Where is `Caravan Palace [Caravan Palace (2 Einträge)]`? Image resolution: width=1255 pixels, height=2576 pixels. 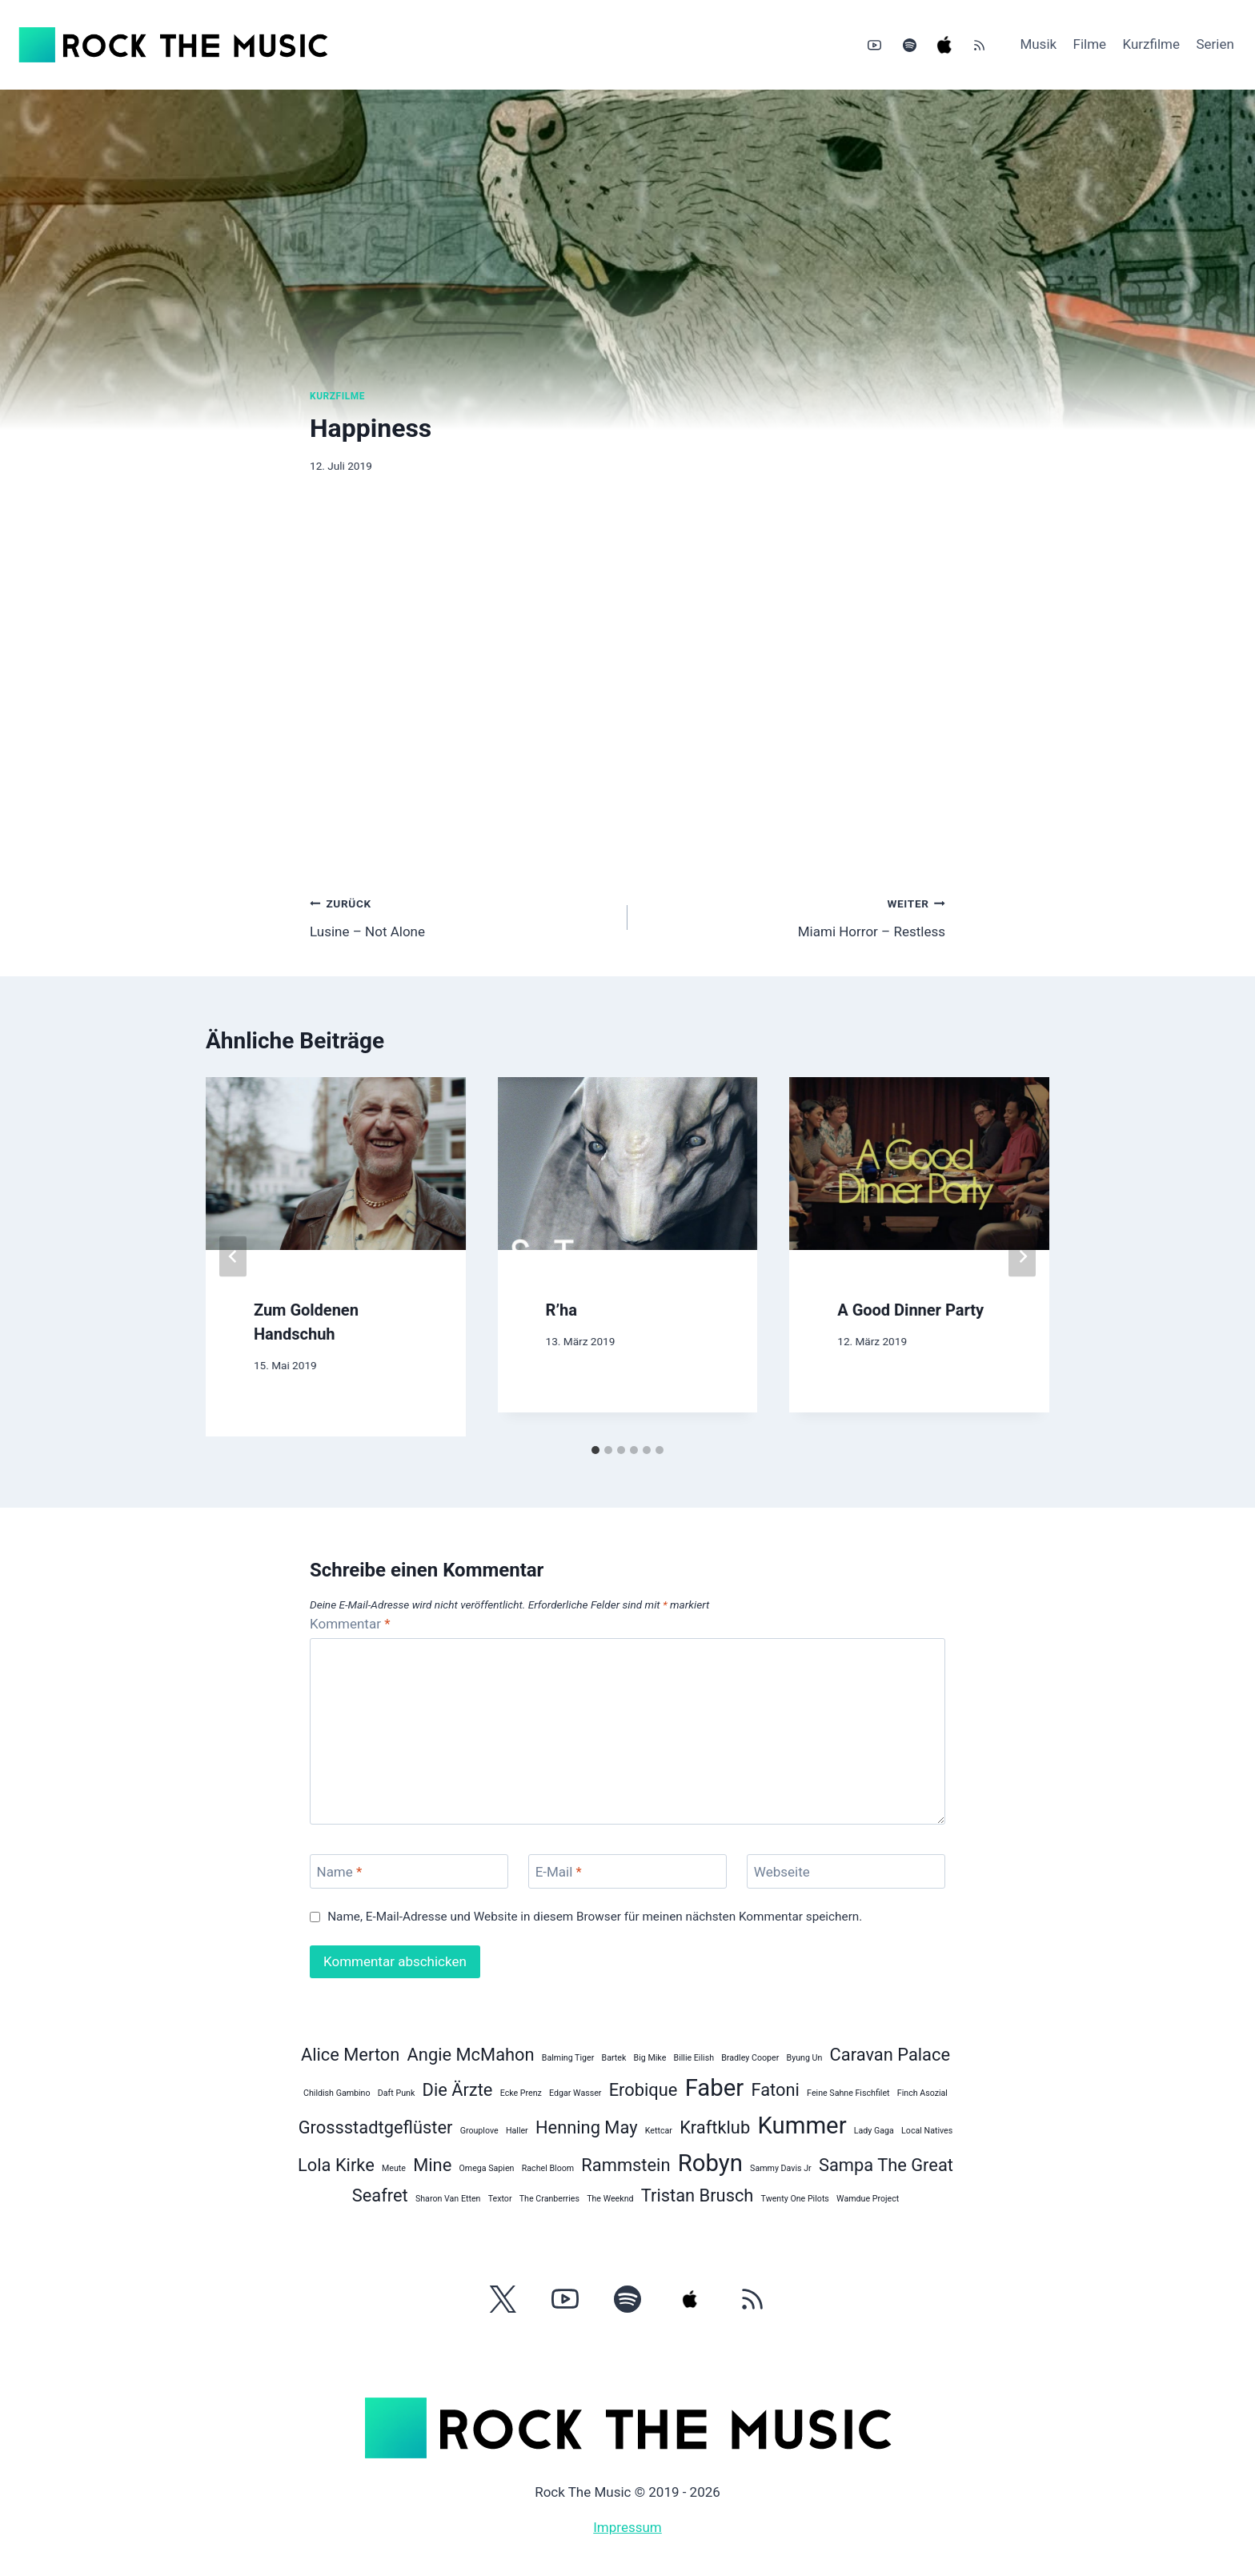 Caravan Palace [Caravan Palace (2 Einträge)] is located at coordinates (890, 2055).